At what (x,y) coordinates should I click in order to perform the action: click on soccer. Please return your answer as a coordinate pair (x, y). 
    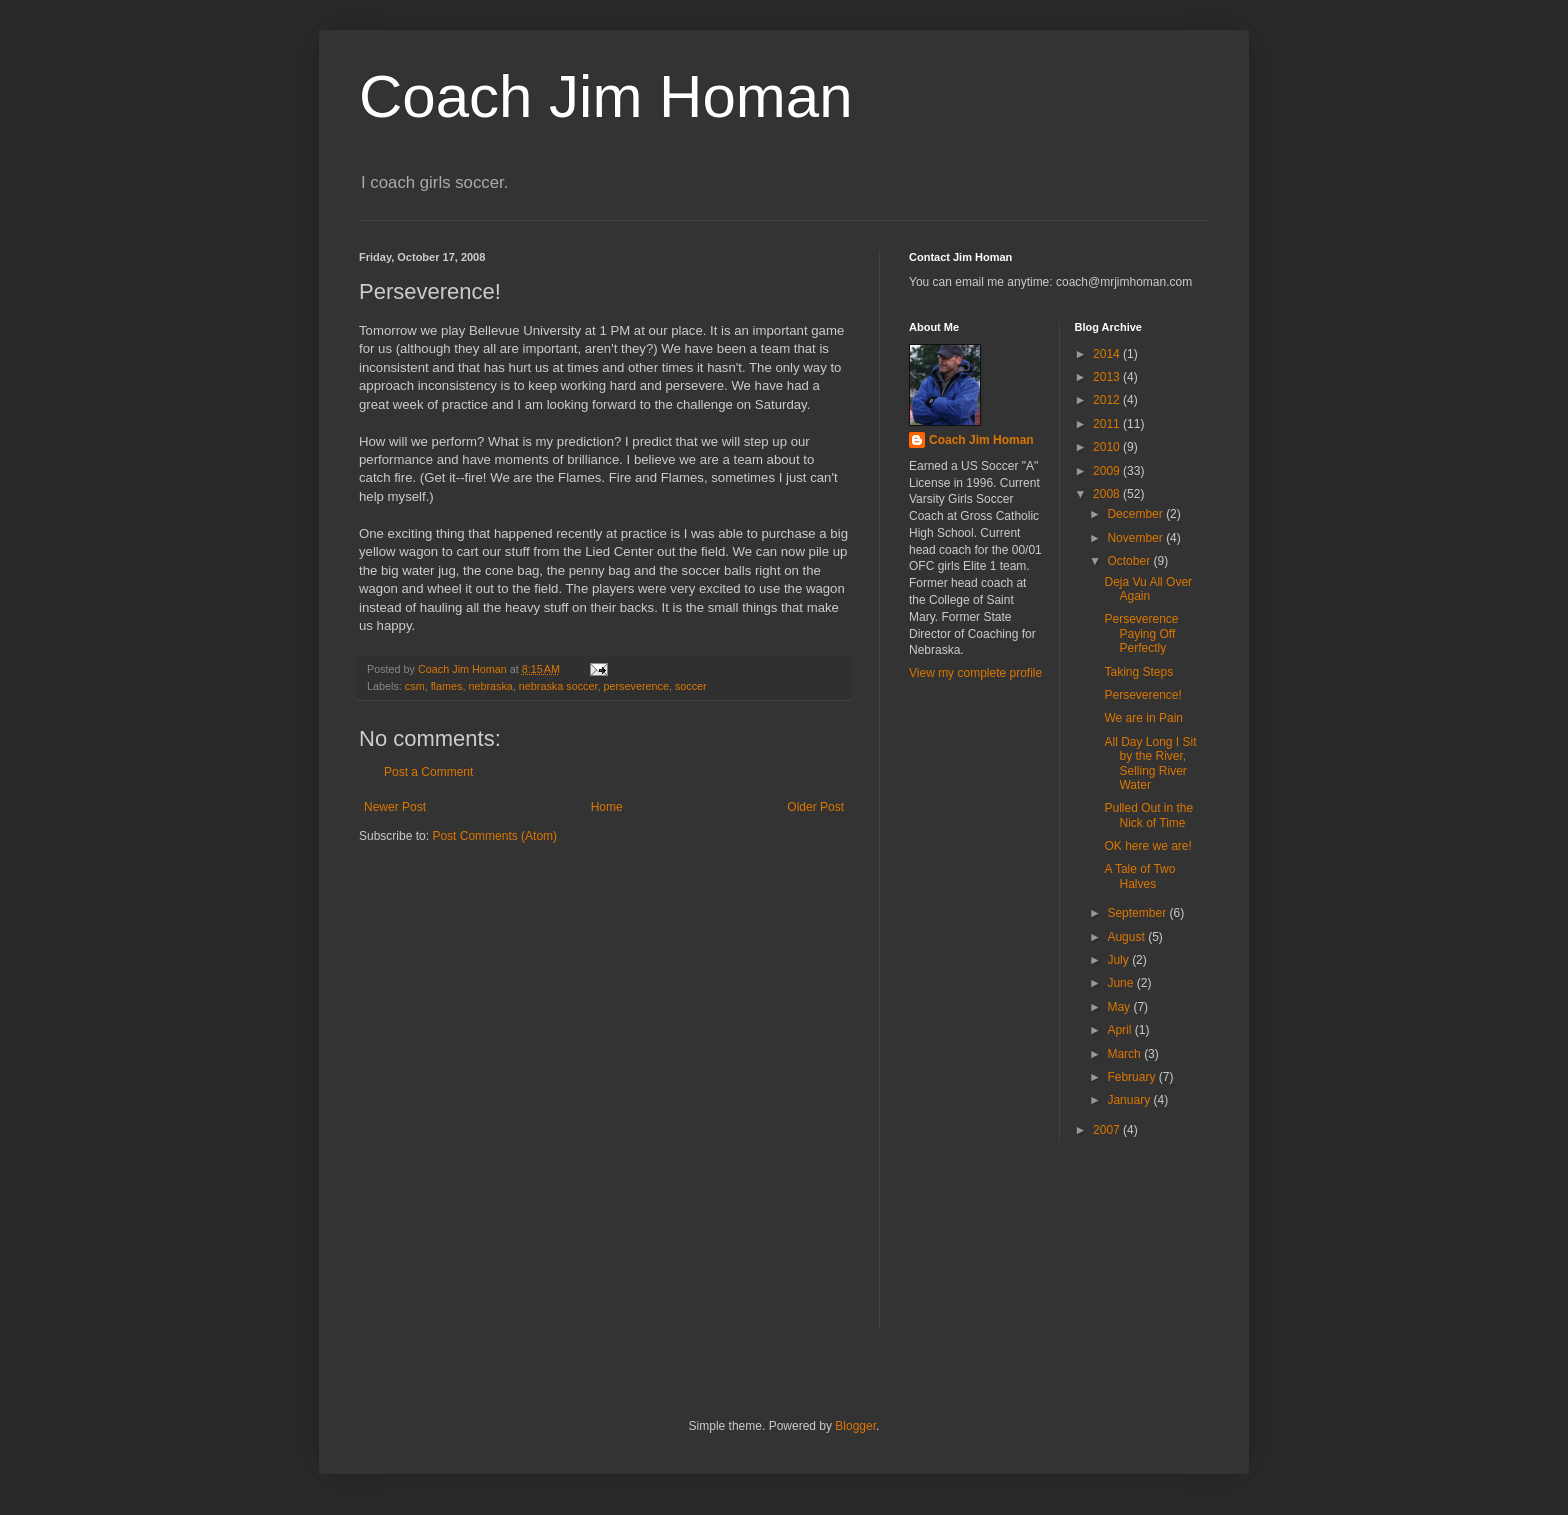
    Looking at the image, I should click on (691, 686).